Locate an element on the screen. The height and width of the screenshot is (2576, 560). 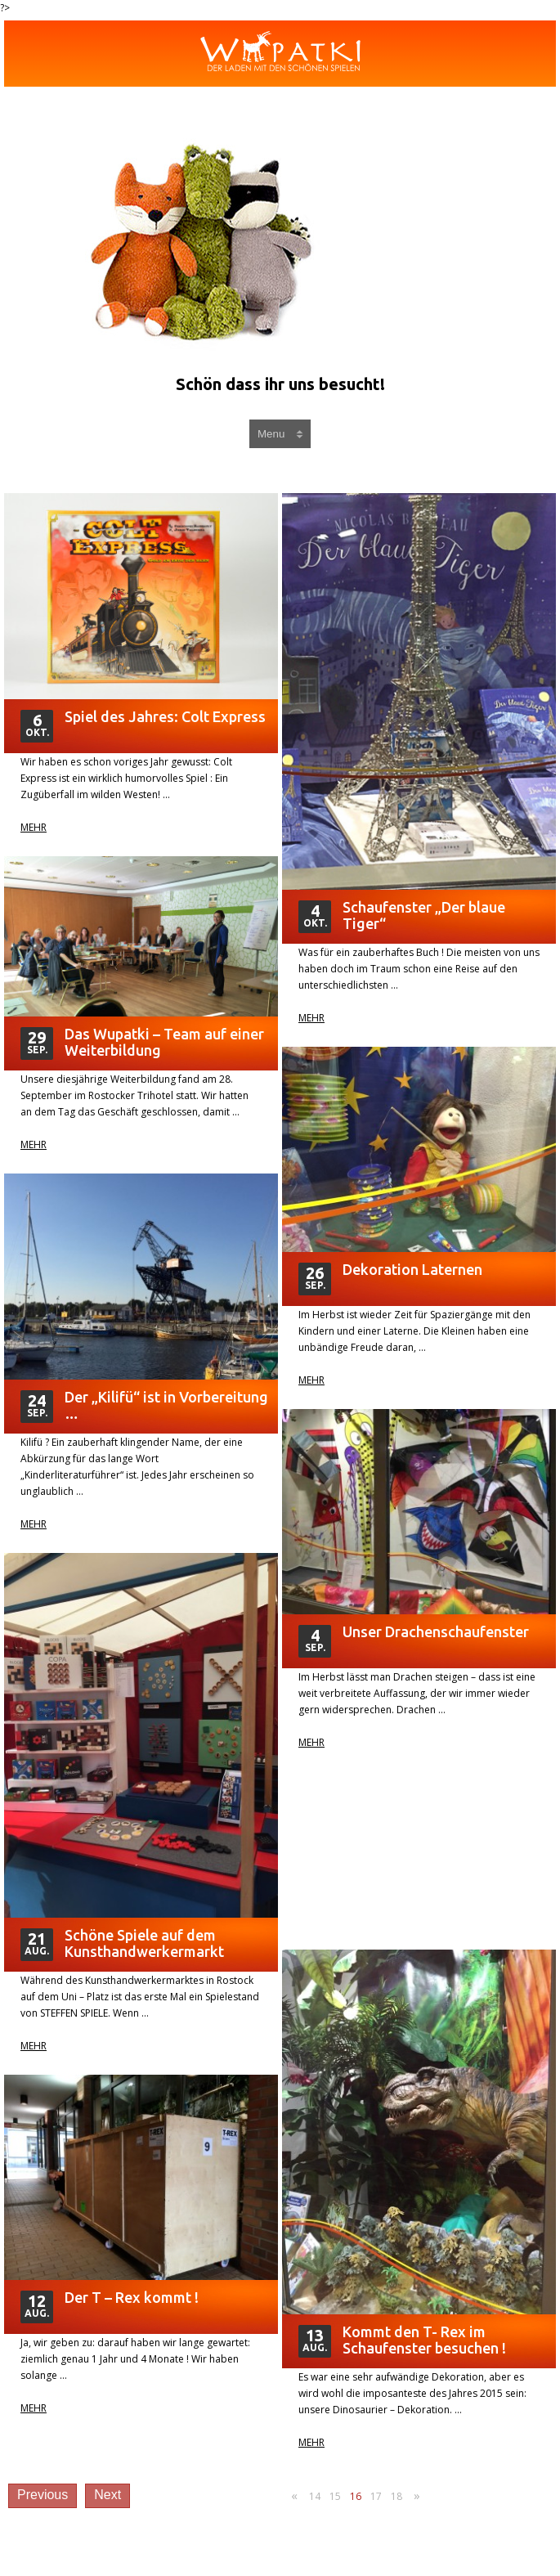
Der „Kilifü“ ist in Vorbereitung … is located at coordinates (166, 1405).